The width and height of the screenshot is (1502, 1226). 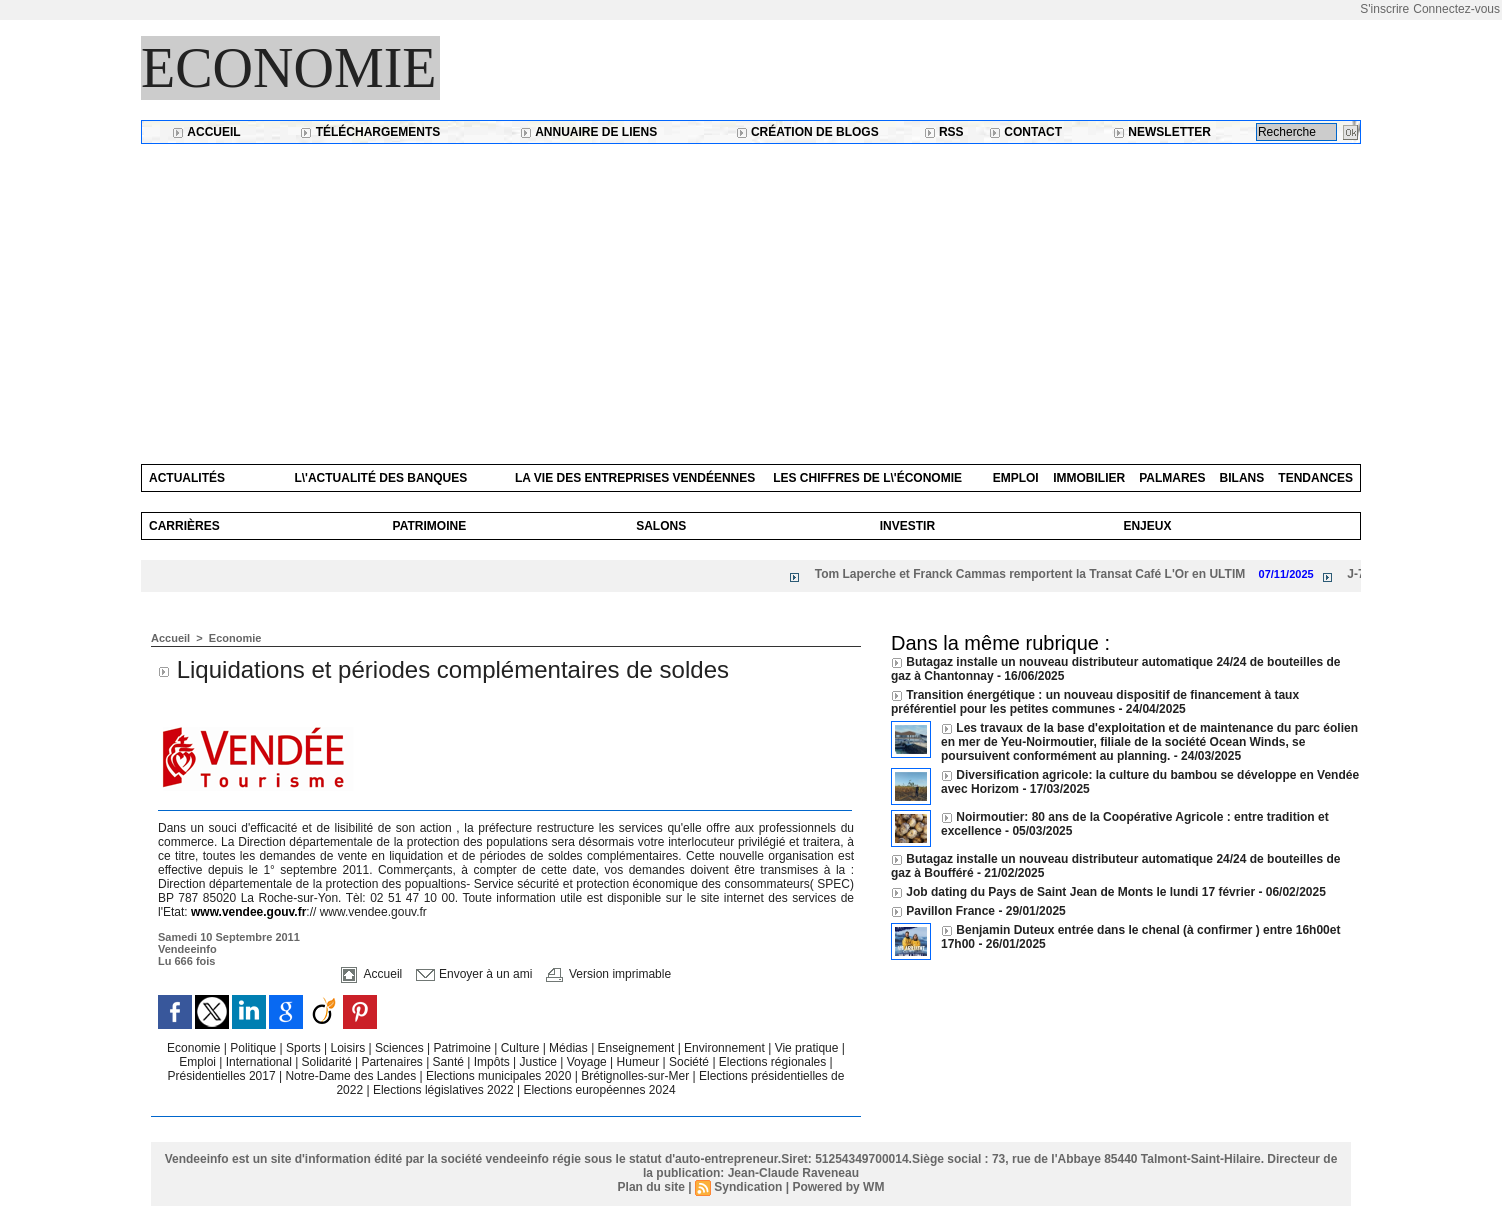 I want to click on Environnement, so click(x=724, y=1048).